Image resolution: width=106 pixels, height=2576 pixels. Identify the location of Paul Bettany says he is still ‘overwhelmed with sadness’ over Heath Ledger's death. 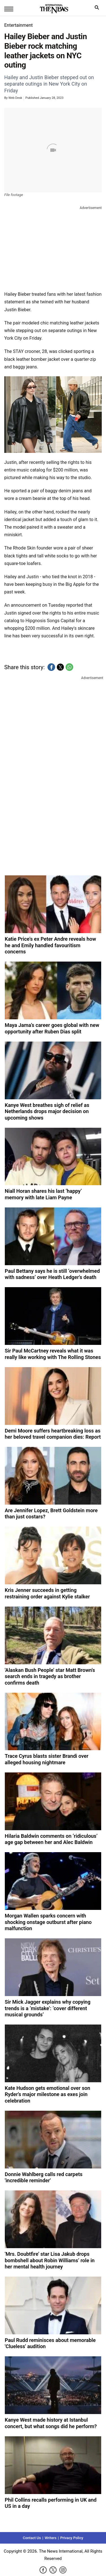
(52, 1274).